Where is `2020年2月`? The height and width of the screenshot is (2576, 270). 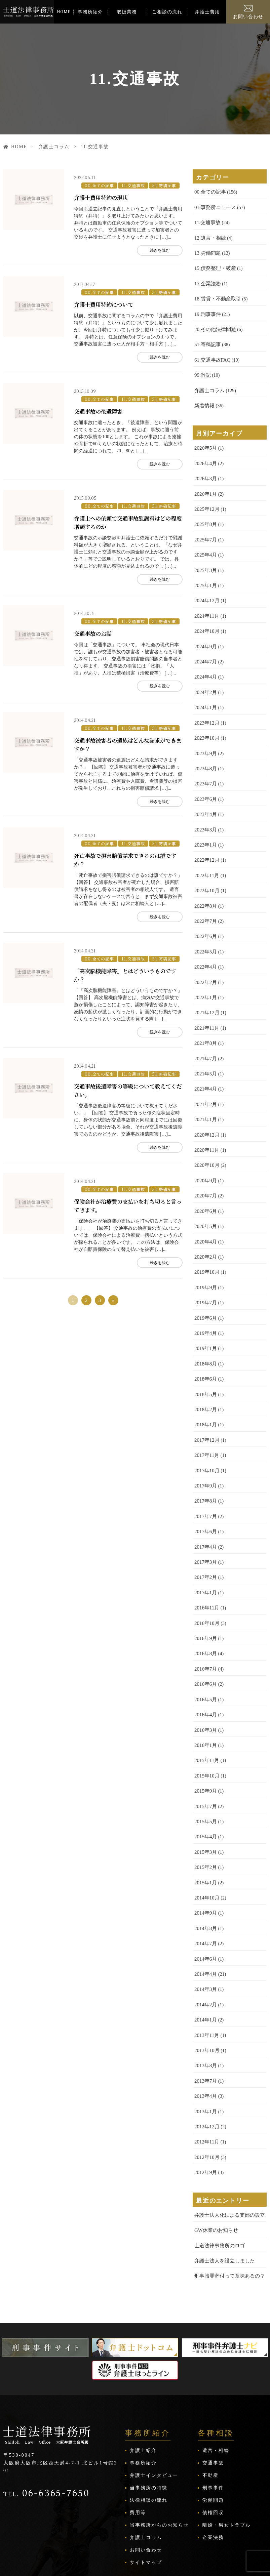
2020年2月 is located at coordinates (205, 1224).